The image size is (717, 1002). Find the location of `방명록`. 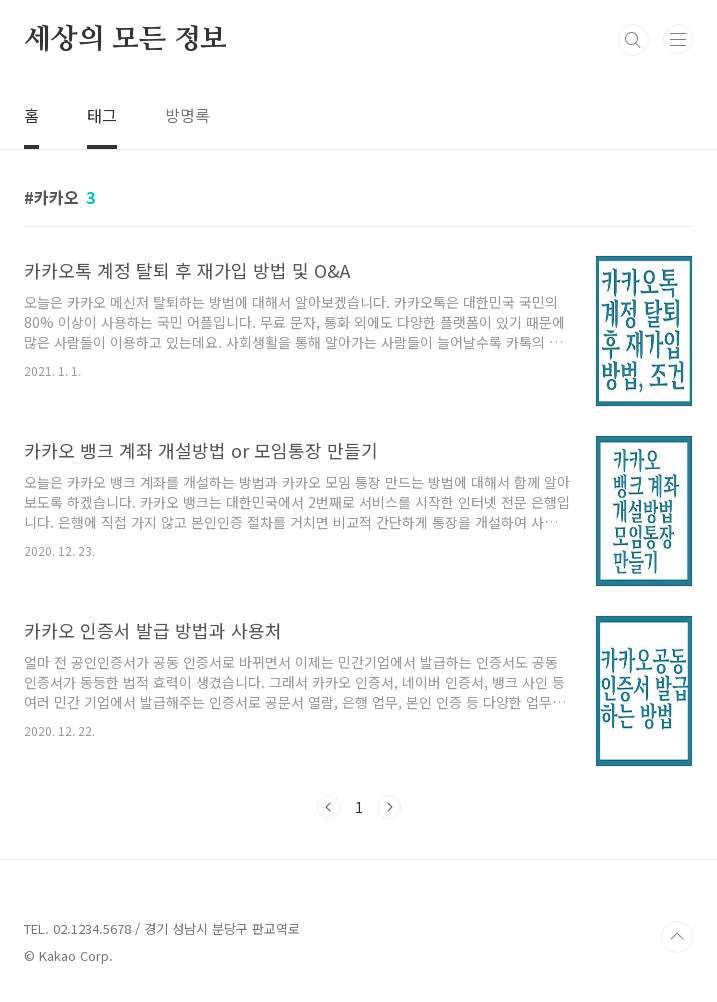

방명록 is located at coordinates (187, 115).